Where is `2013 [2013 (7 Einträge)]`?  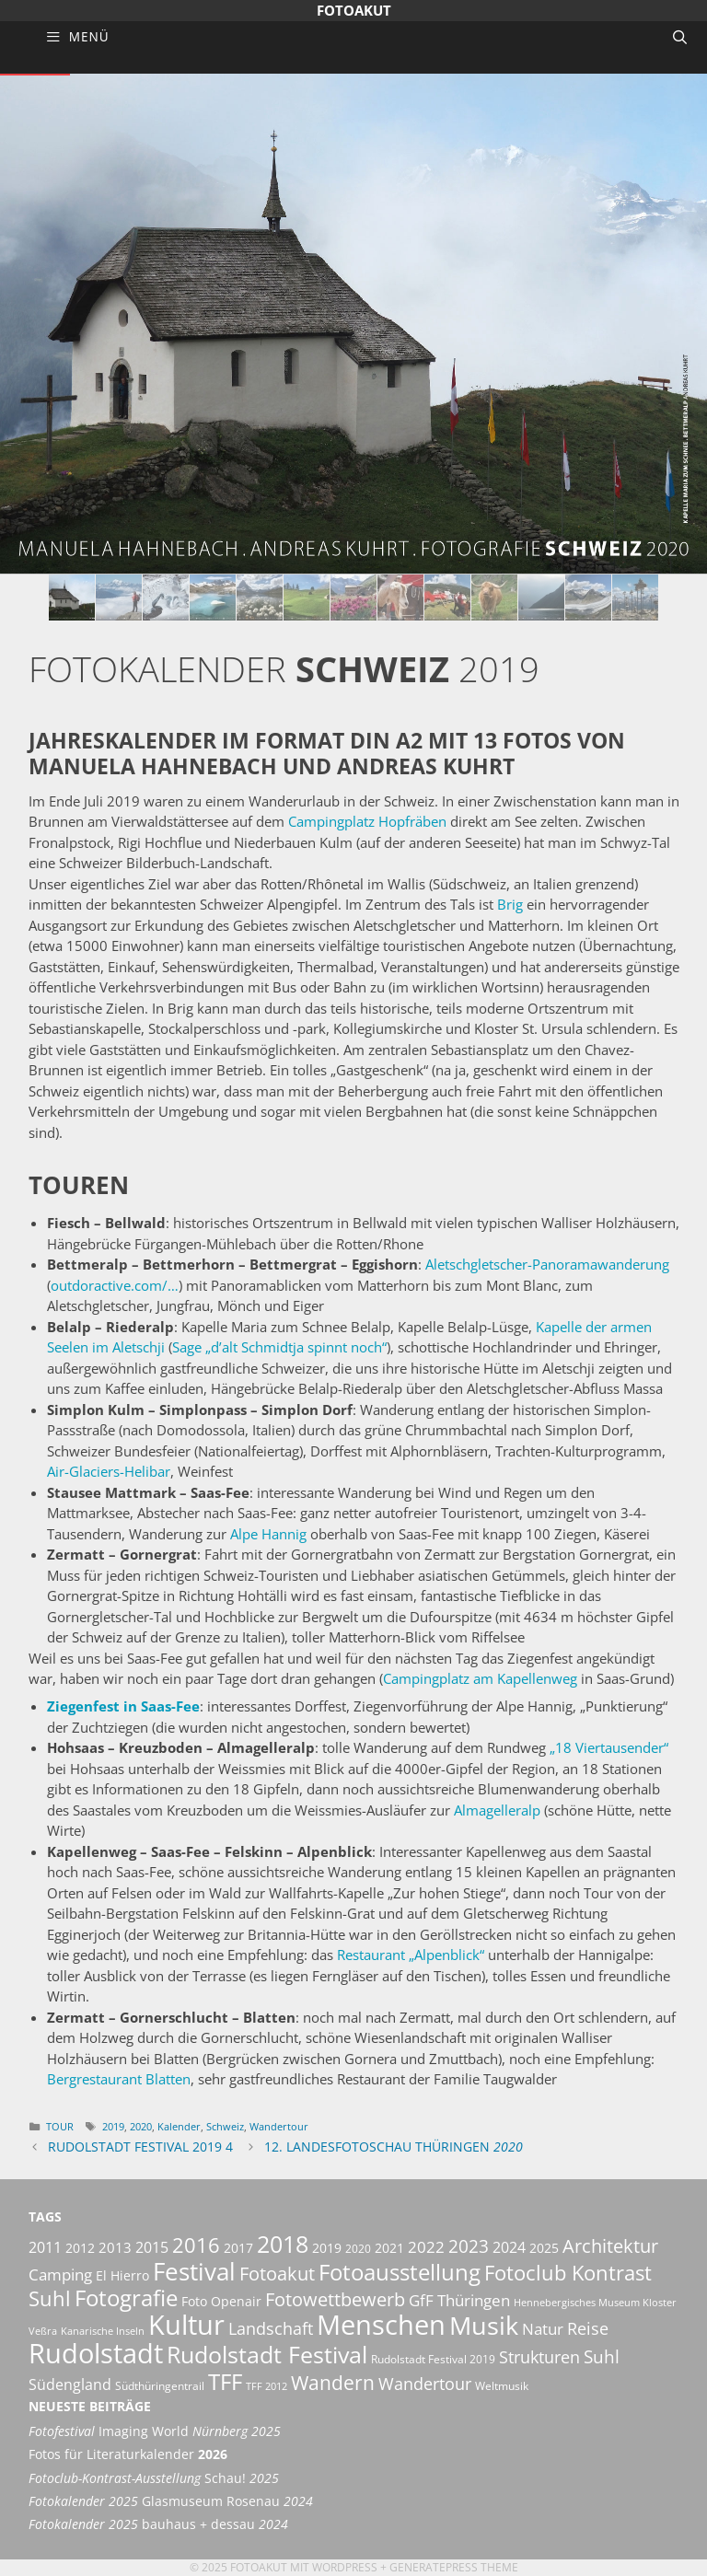 2013 [2013 (7 Einträge)] is located at coordinates (115, 2247).